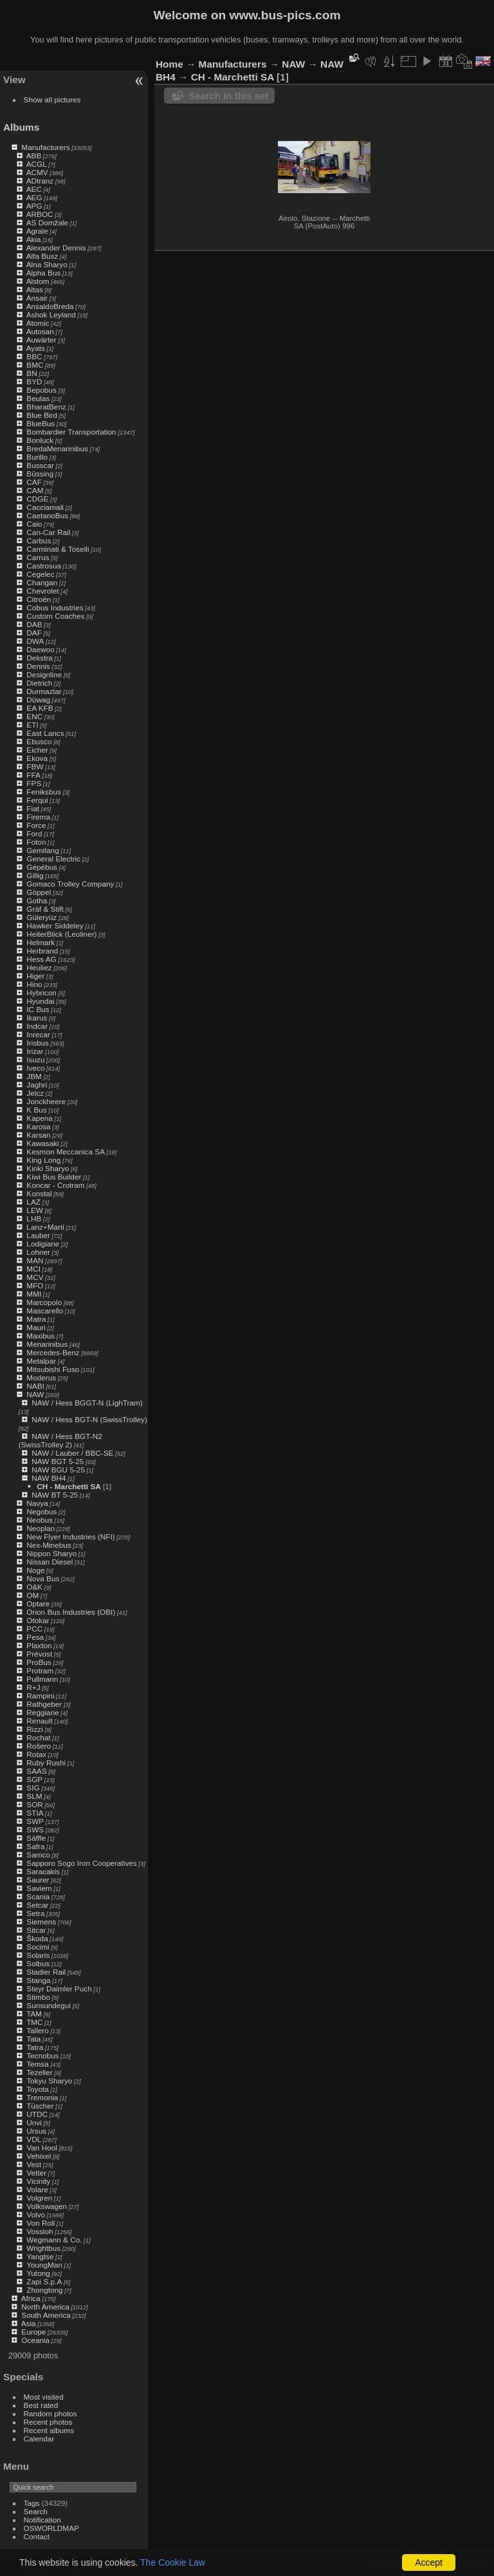  What do you see at coordinates (43, 691) in the screenshot?
I see `Durmazlar` at bounding box center [43, 691].